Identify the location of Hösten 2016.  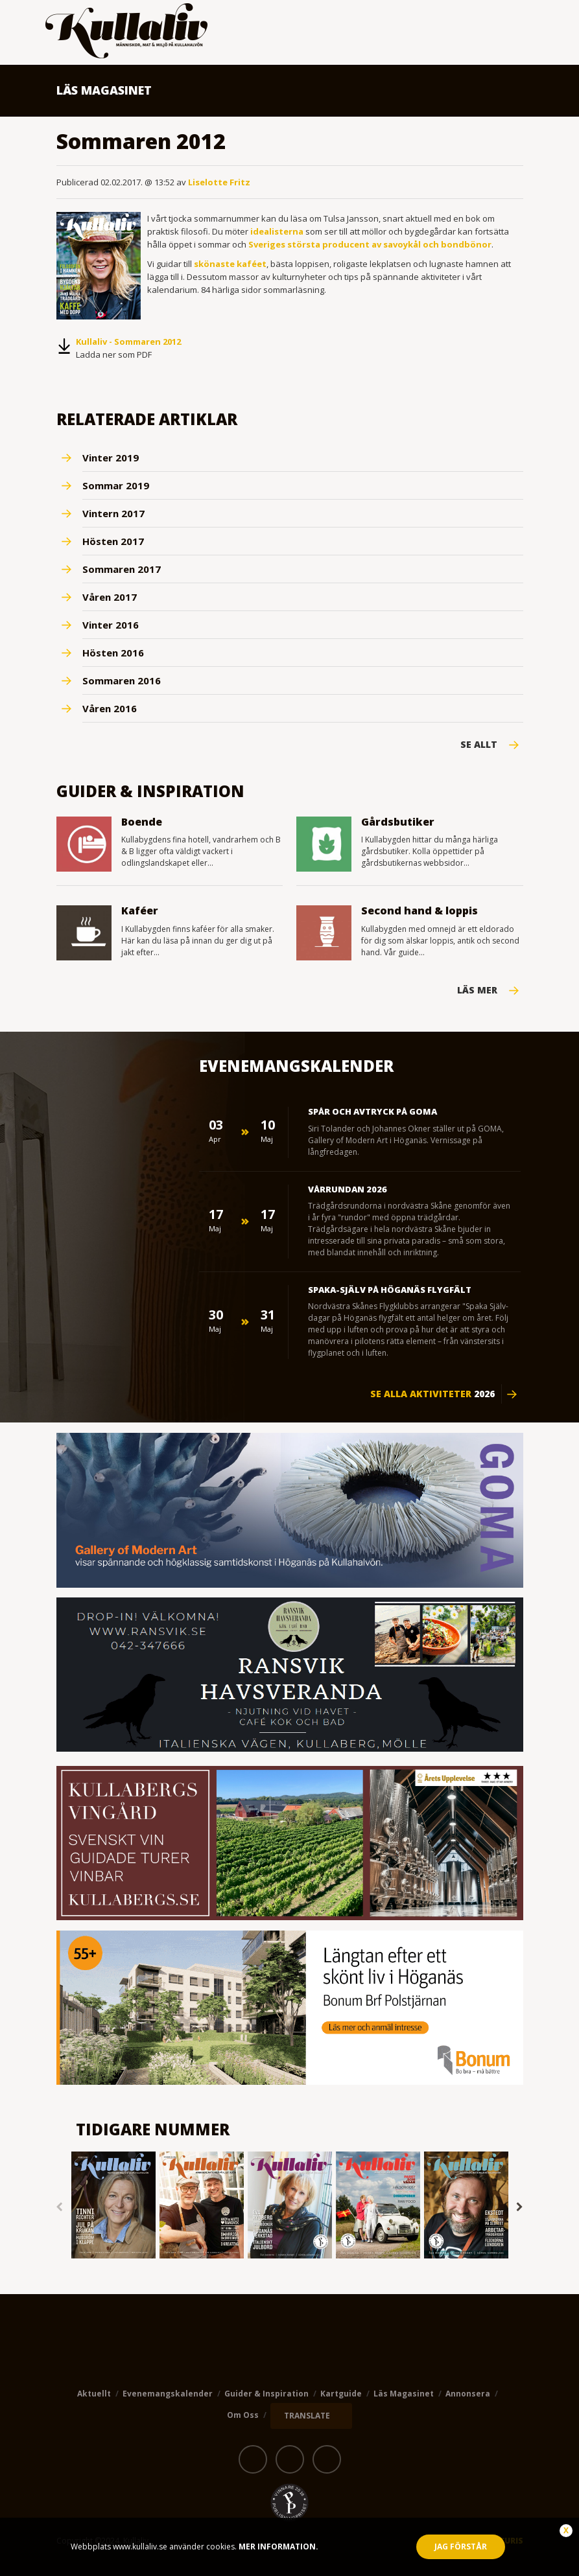
(113, 652).